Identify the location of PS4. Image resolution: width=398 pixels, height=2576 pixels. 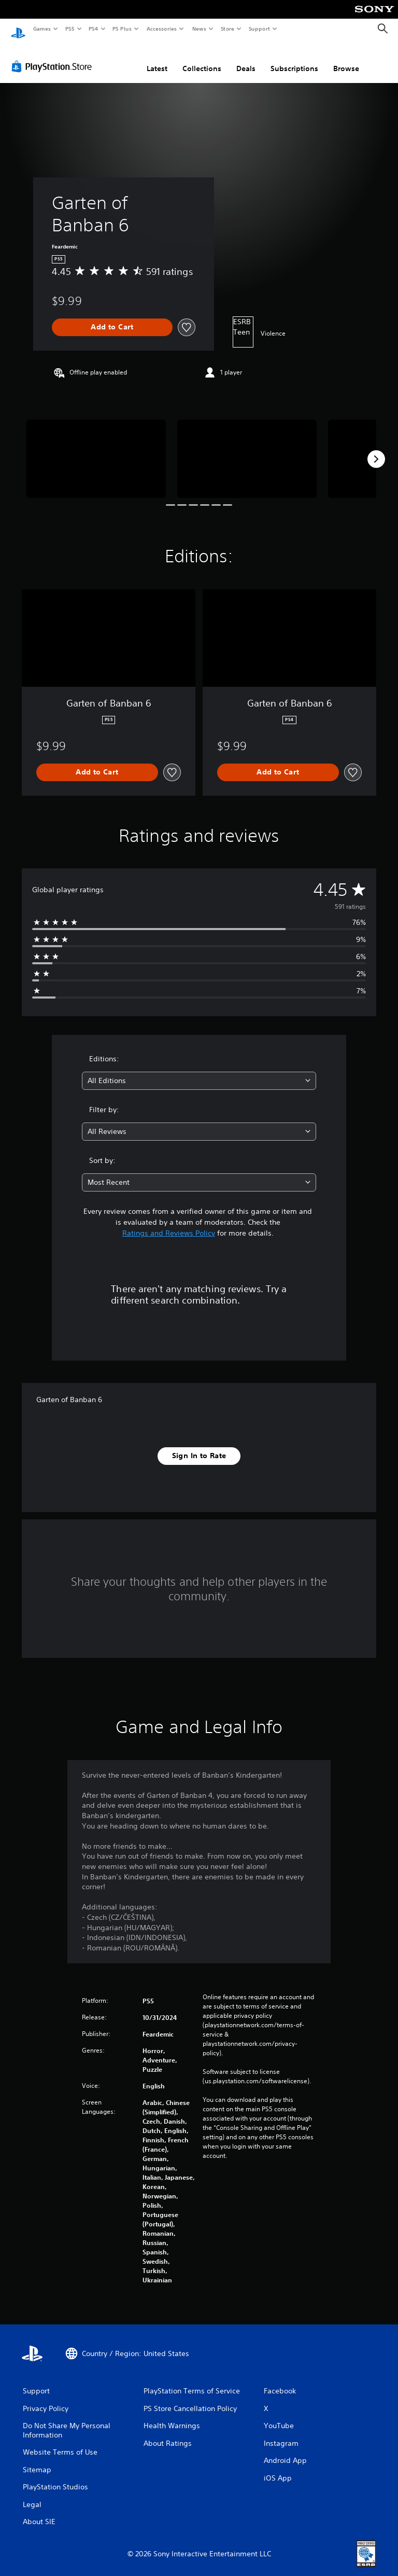
(93, 28).